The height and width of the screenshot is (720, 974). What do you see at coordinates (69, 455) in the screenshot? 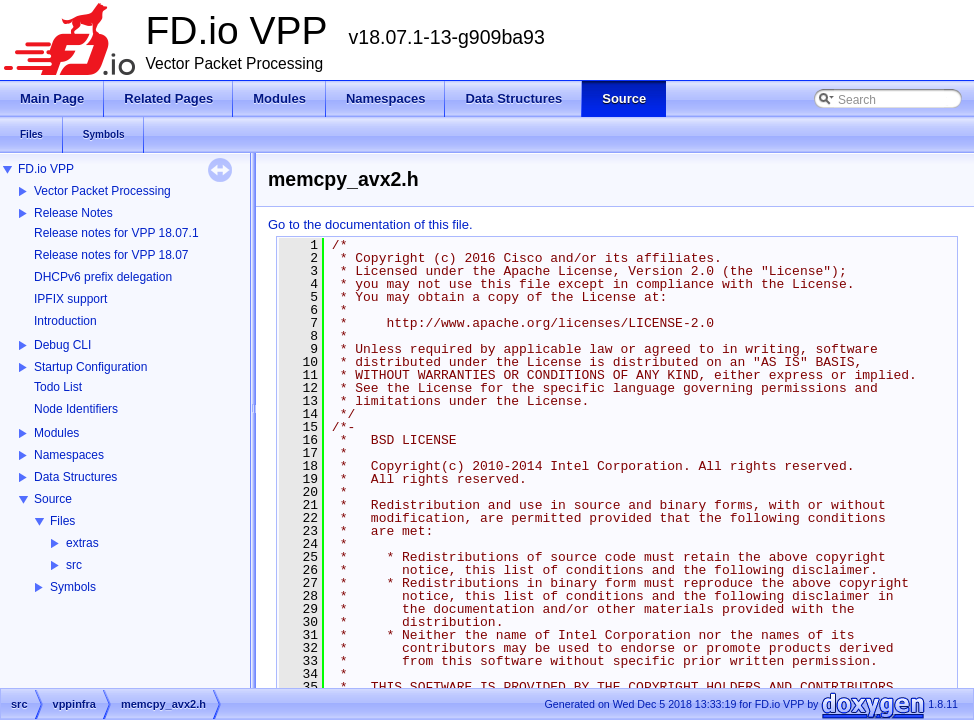
I see `Namespaces` at bounding box center [69, 455].